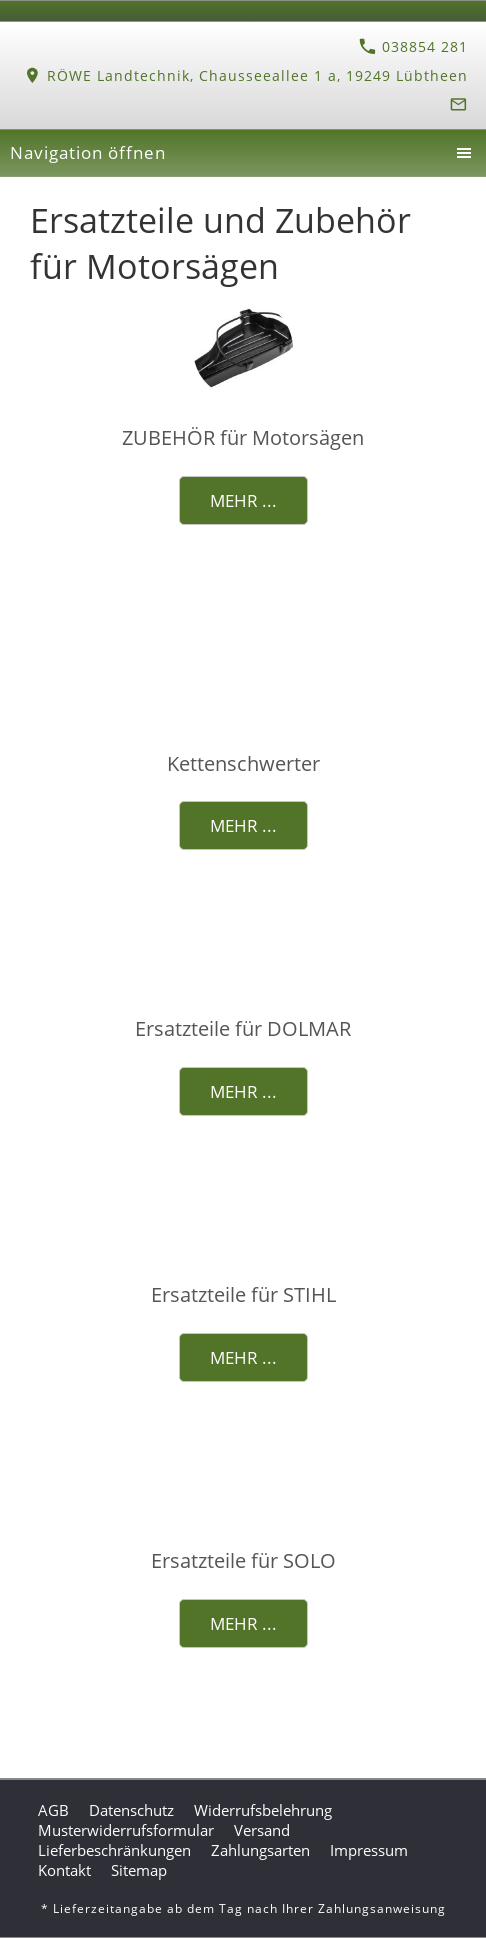  What do you see at coordinates (260, 1850) in the screenshot?
I see `Zahlungsarten` at bounding box center [260, 1850].